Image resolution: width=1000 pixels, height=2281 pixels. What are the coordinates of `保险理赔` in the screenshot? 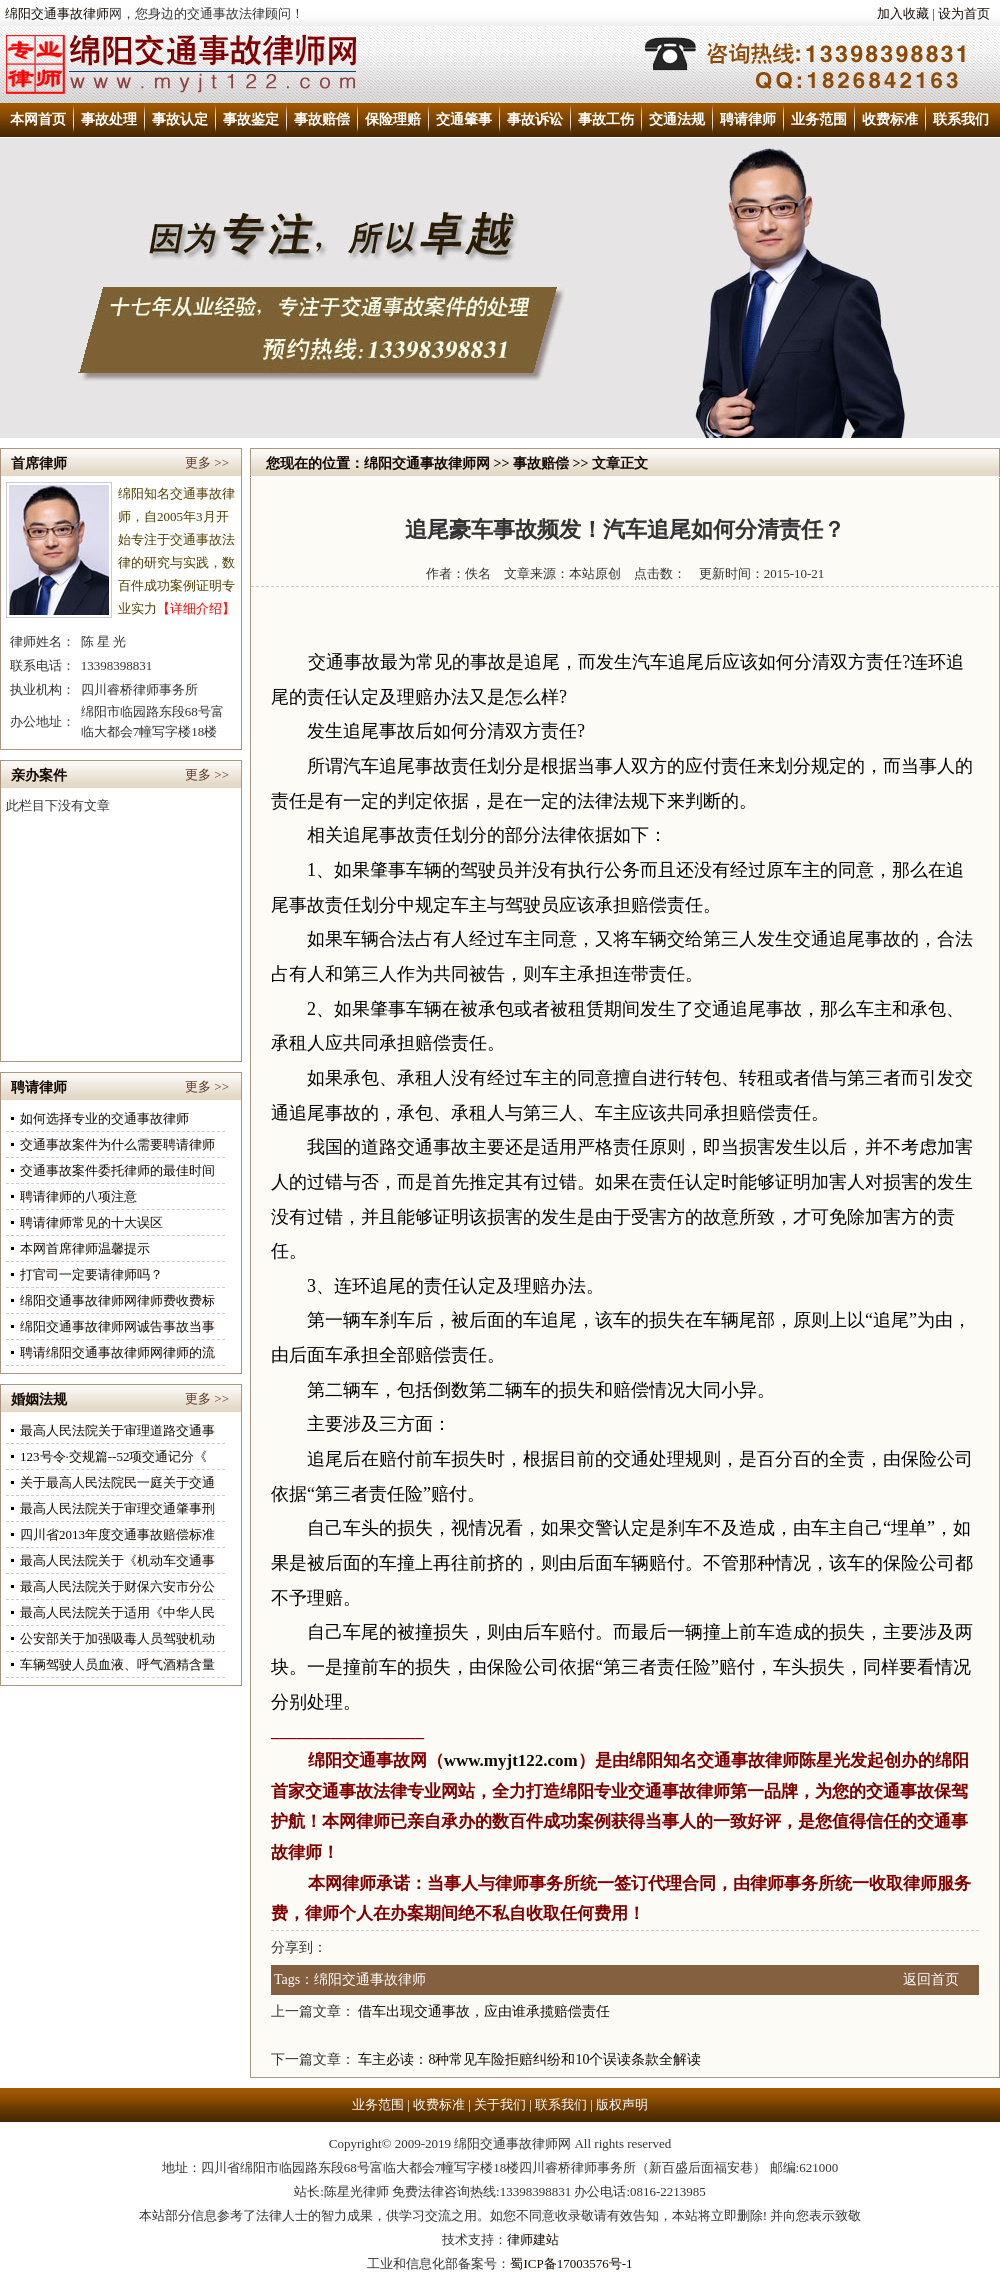 It's located at (393, 119).